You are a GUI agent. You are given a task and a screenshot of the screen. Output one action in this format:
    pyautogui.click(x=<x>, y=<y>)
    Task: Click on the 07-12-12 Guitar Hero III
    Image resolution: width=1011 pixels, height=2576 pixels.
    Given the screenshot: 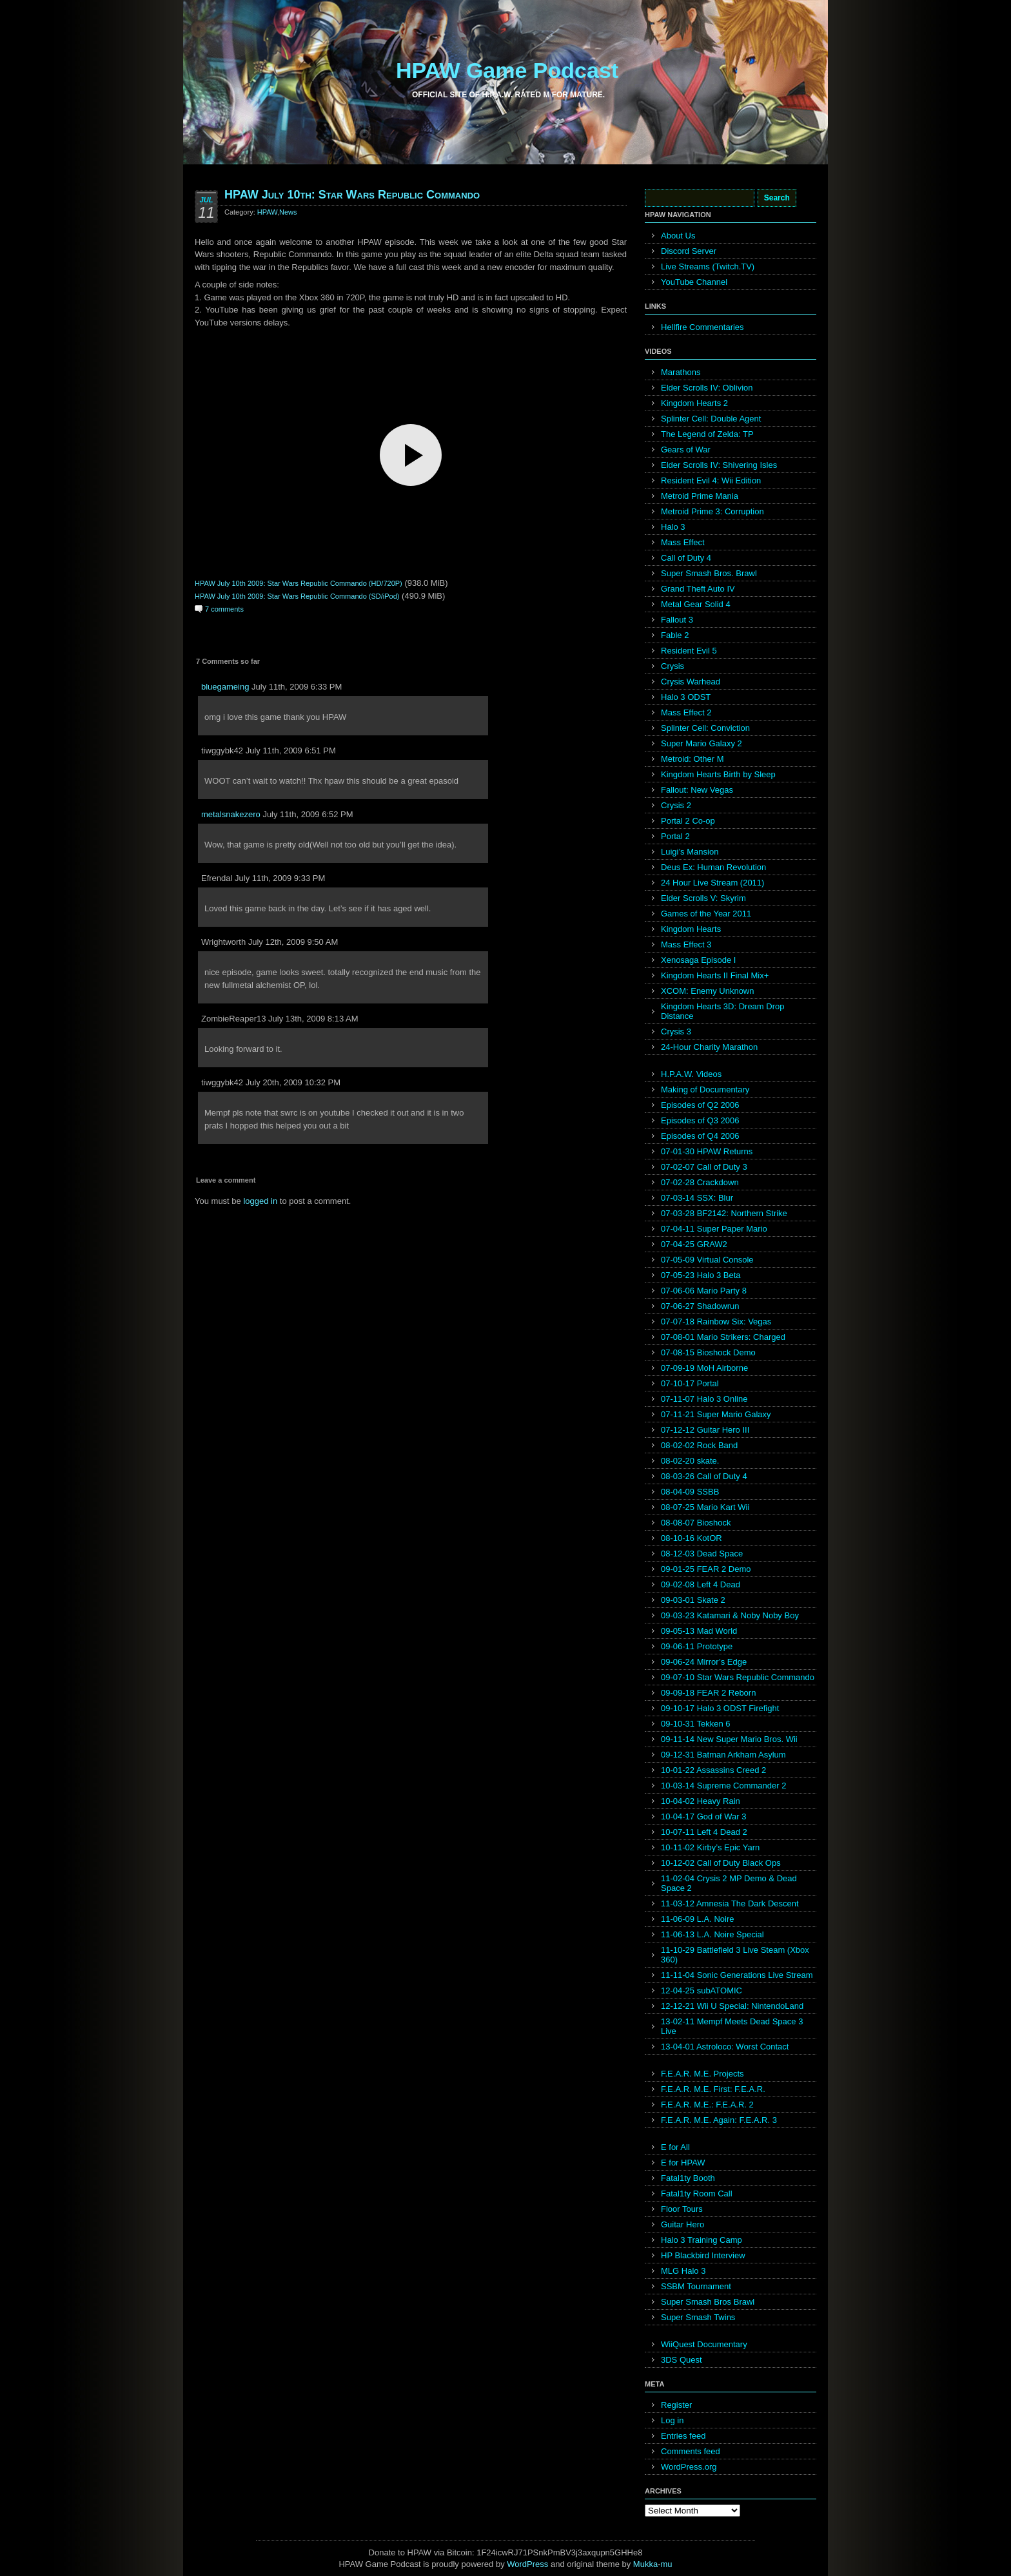 What is the action you would take?
    pyautogui.click(x=705, y=1430)
    